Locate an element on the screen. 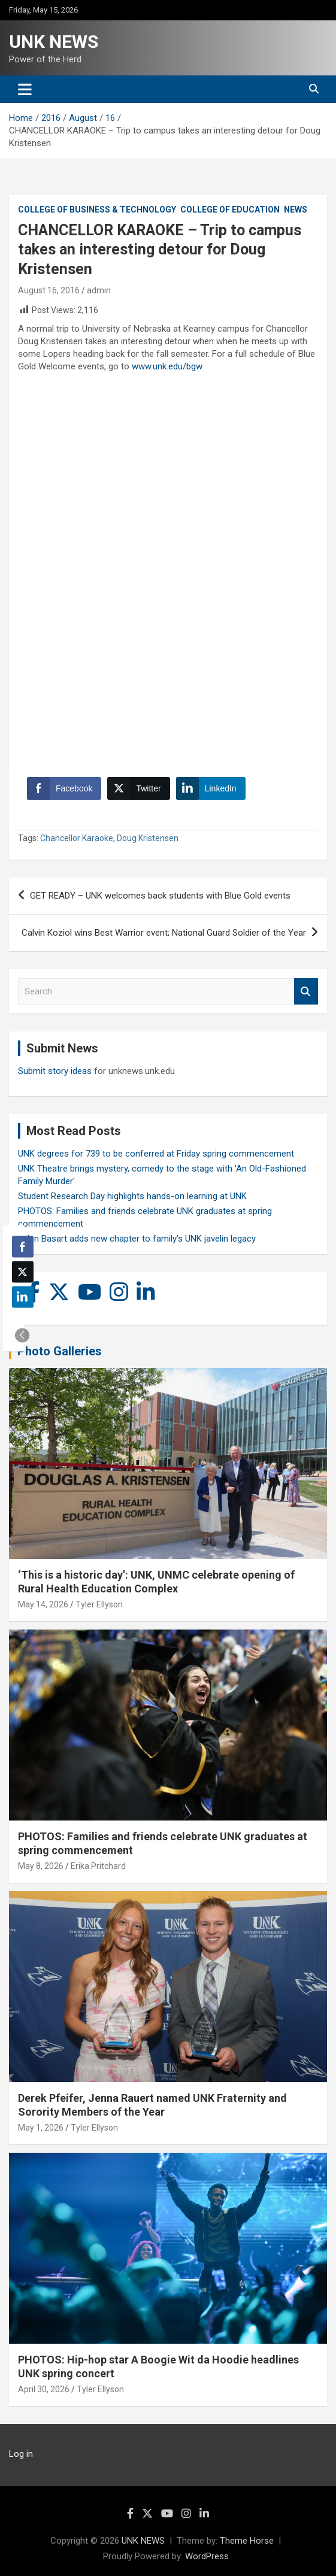 Image resolution: width=336 pixels, height=2576 pixels. UNK NEWS is located at coordinates (53, 41).